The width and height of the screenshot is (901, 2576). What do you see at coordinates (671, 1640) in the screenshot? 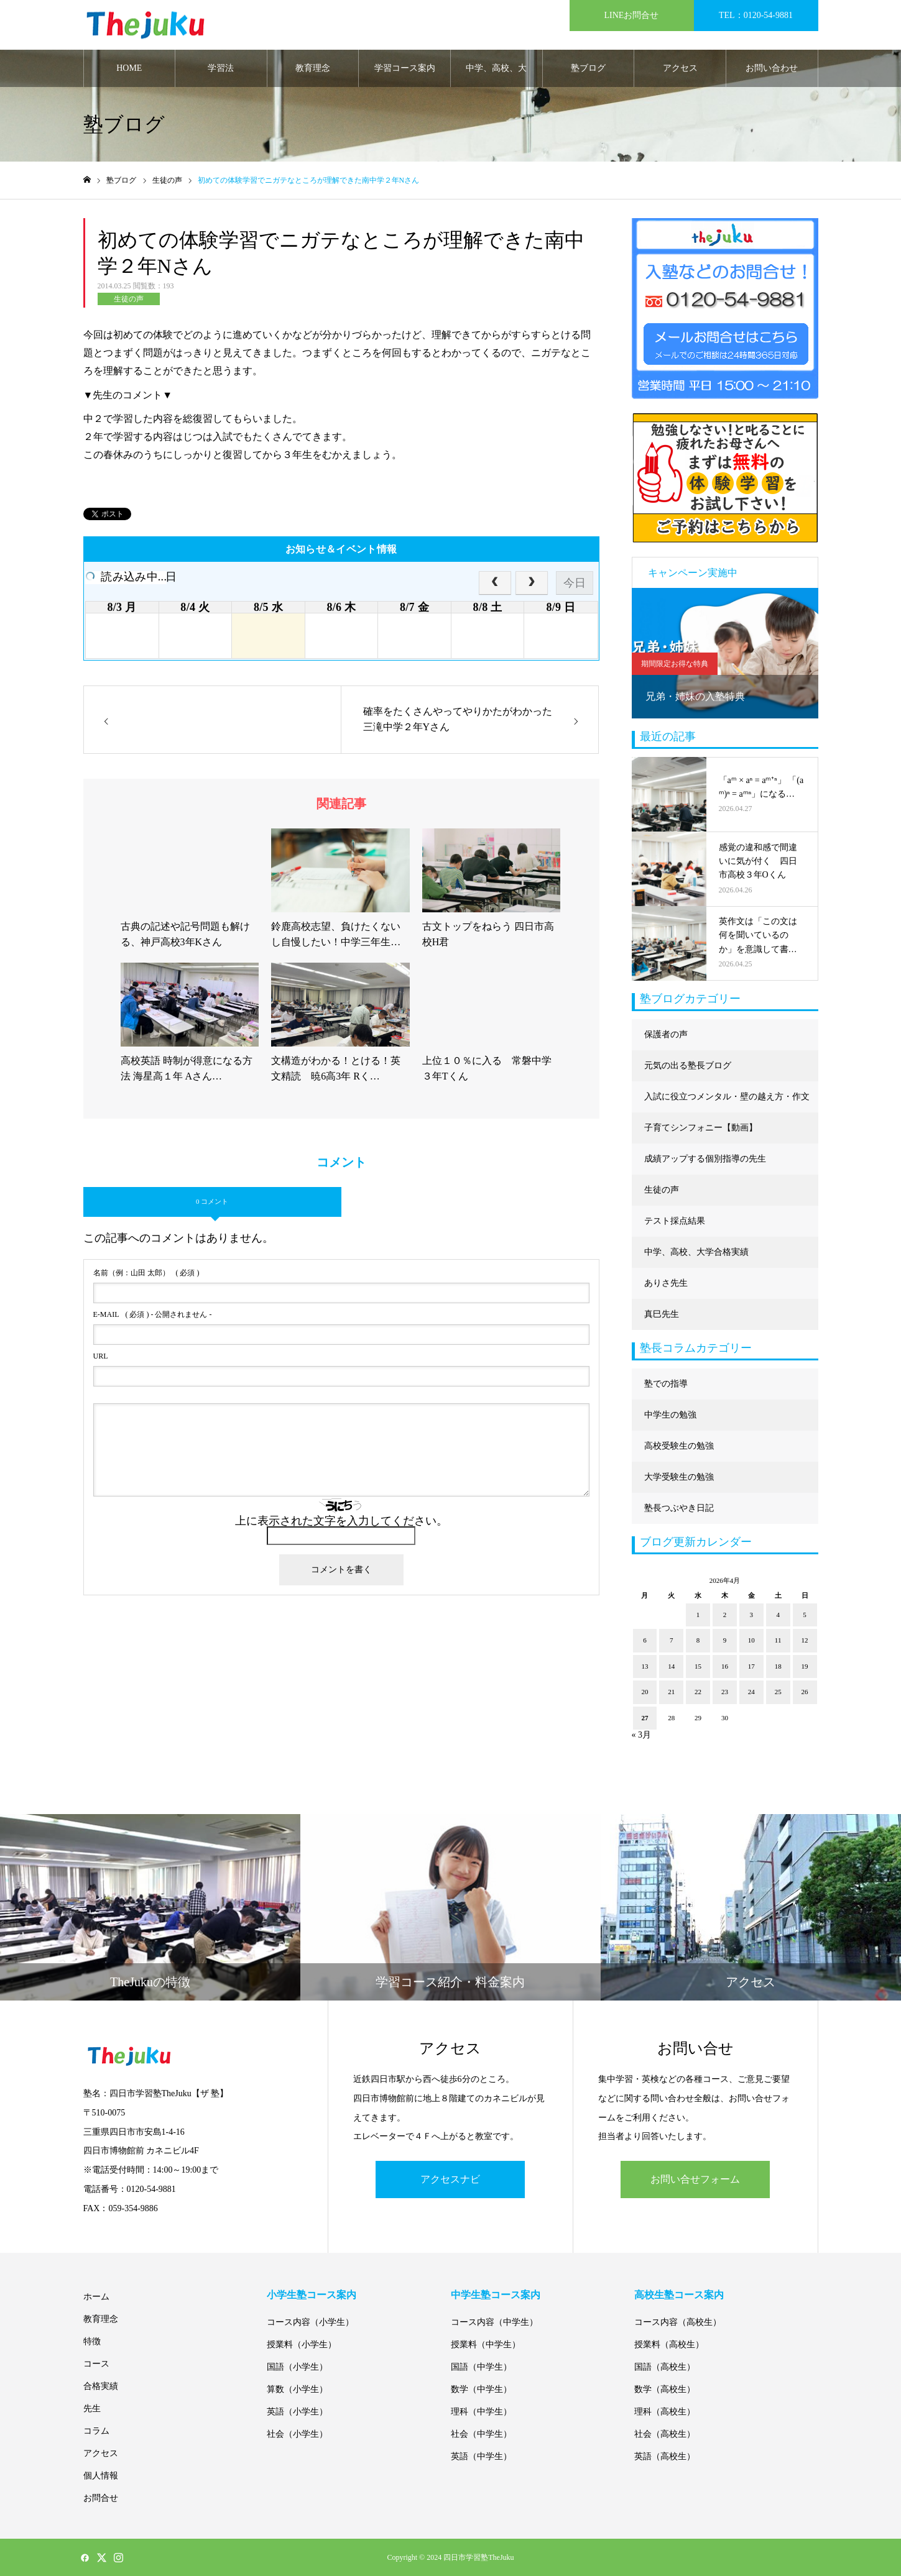
I see `7 [2026年4月7日 に投稿を公開]` at bounding box center [671, 1640].